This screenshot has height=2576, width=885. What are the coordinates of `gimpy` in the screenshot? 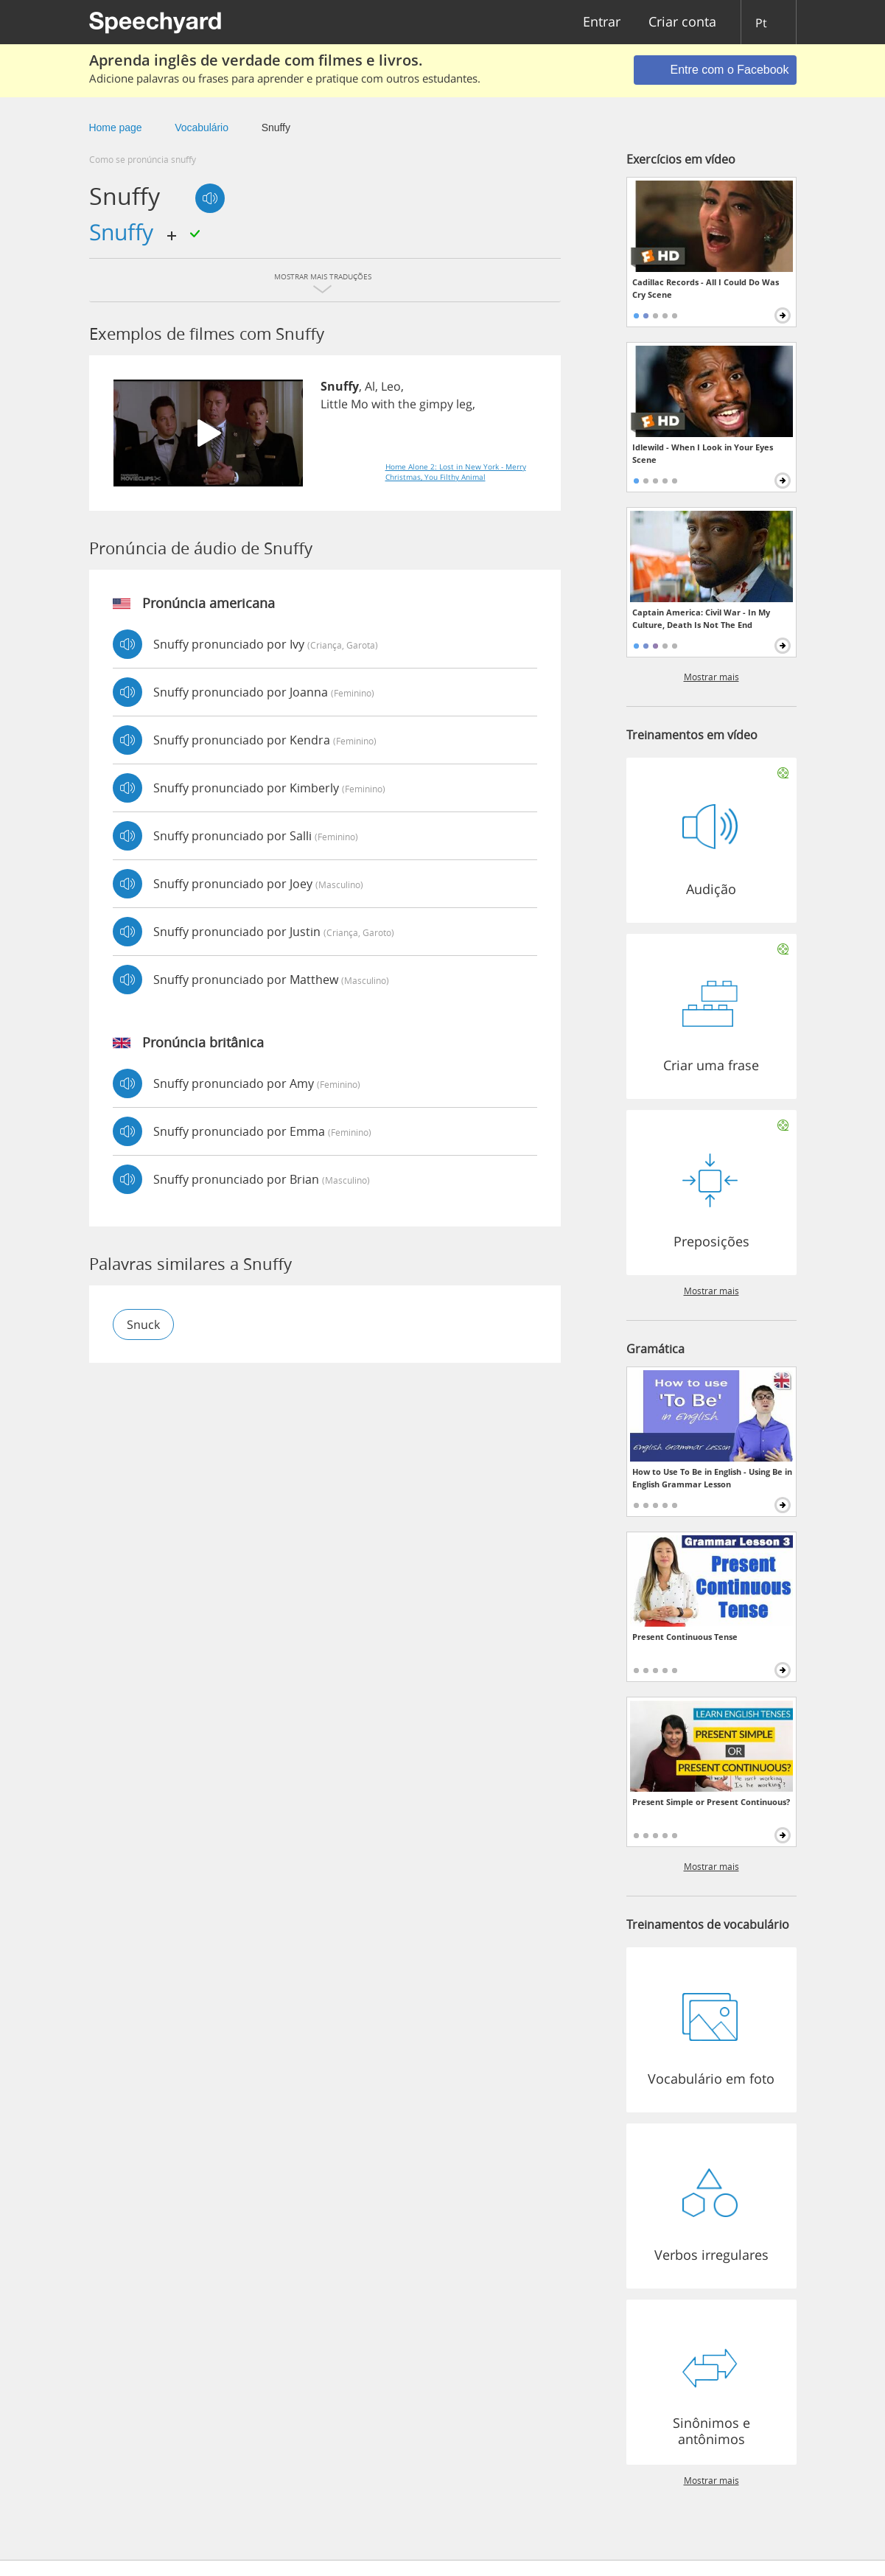 It's located at (436, 404).